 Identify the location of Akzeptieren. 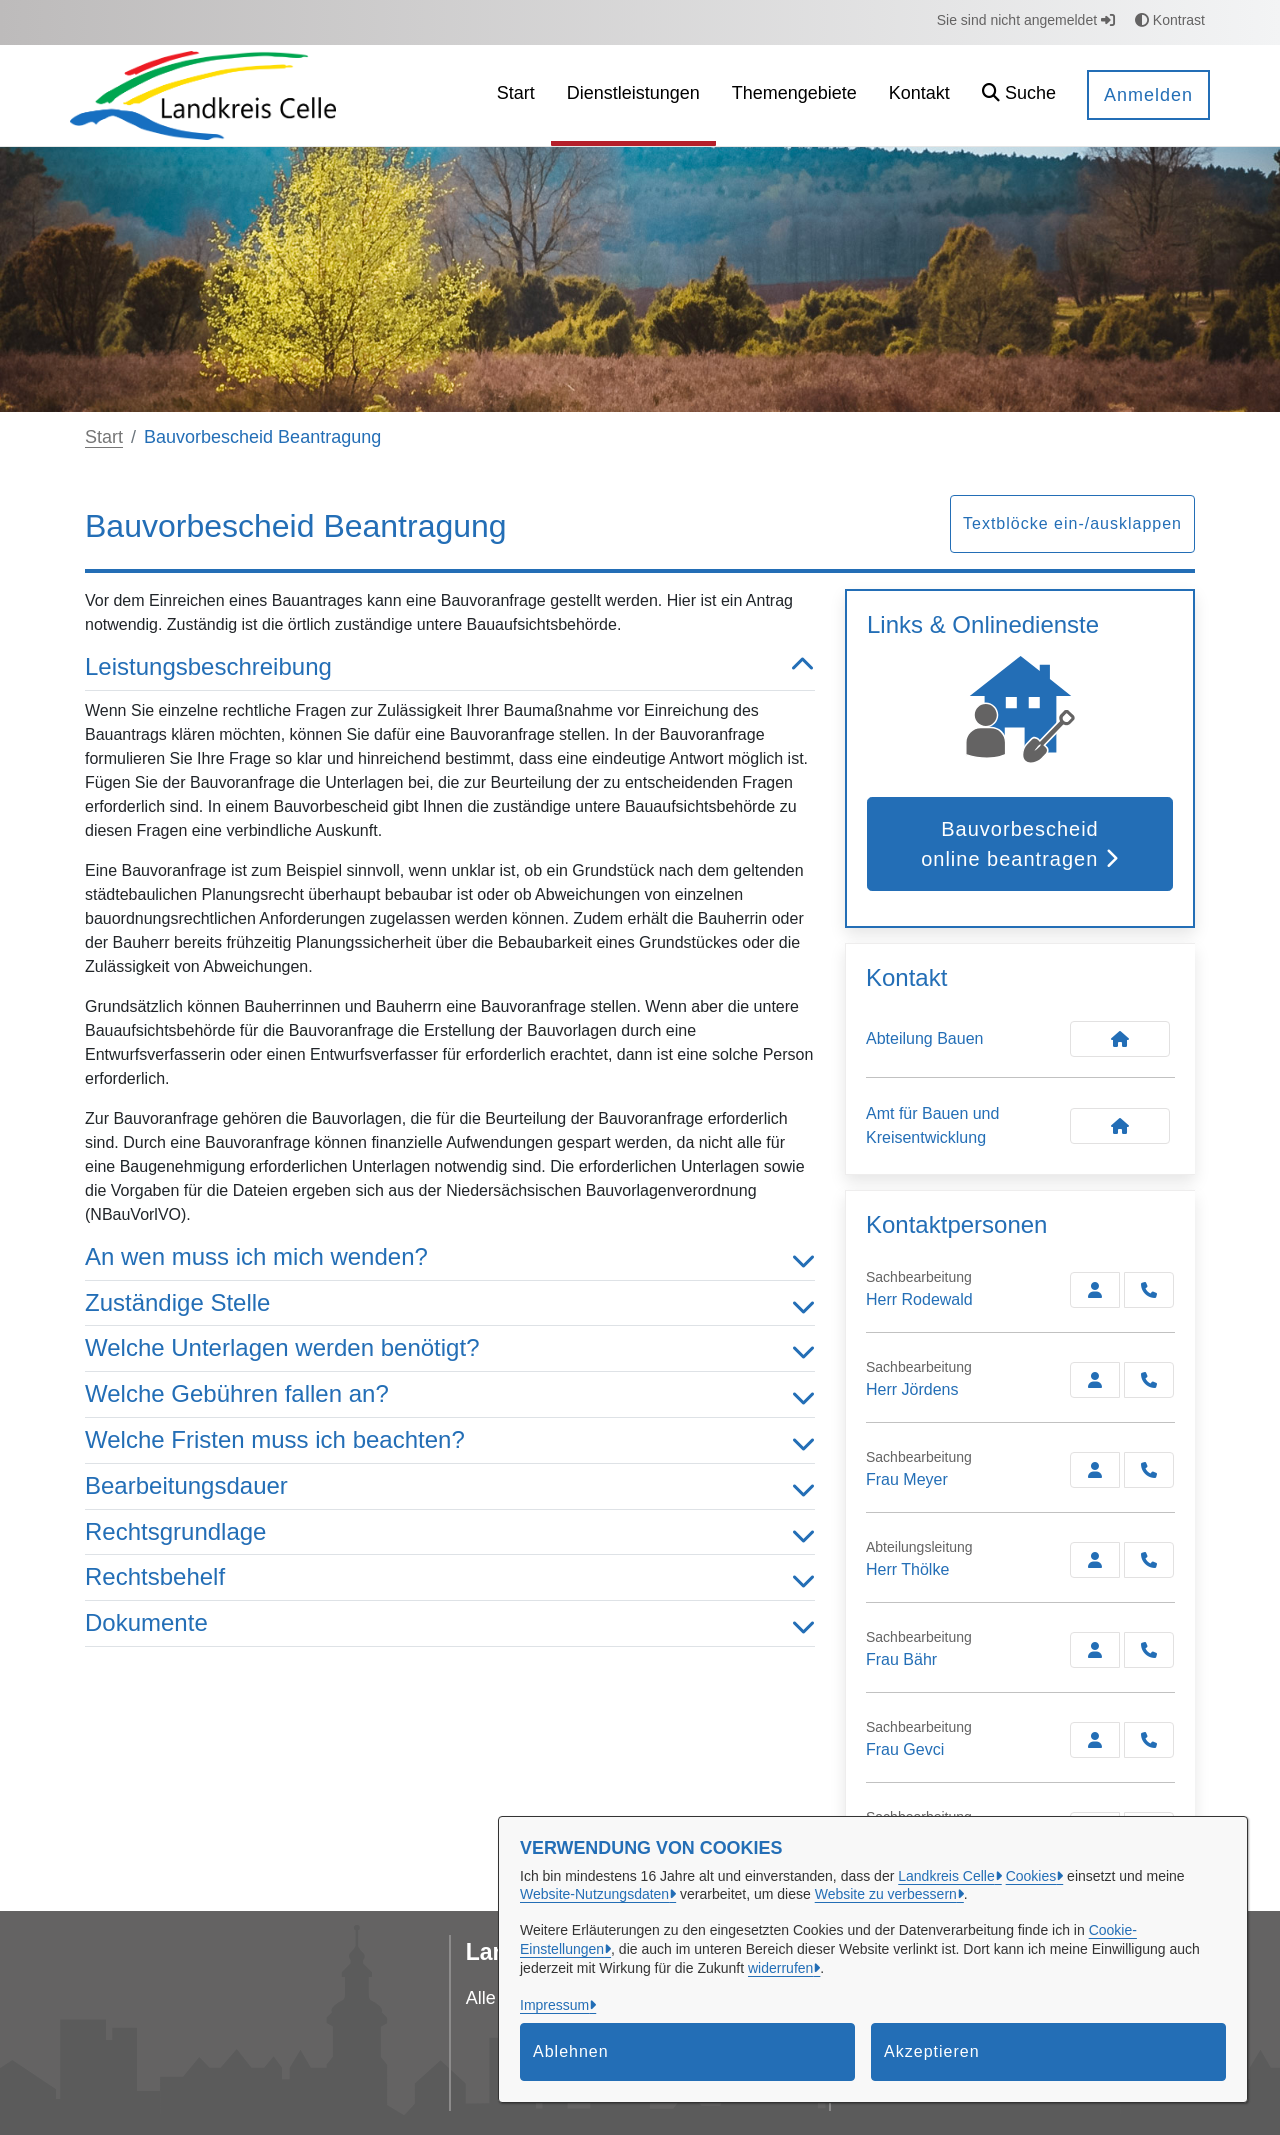
(932, 2051).